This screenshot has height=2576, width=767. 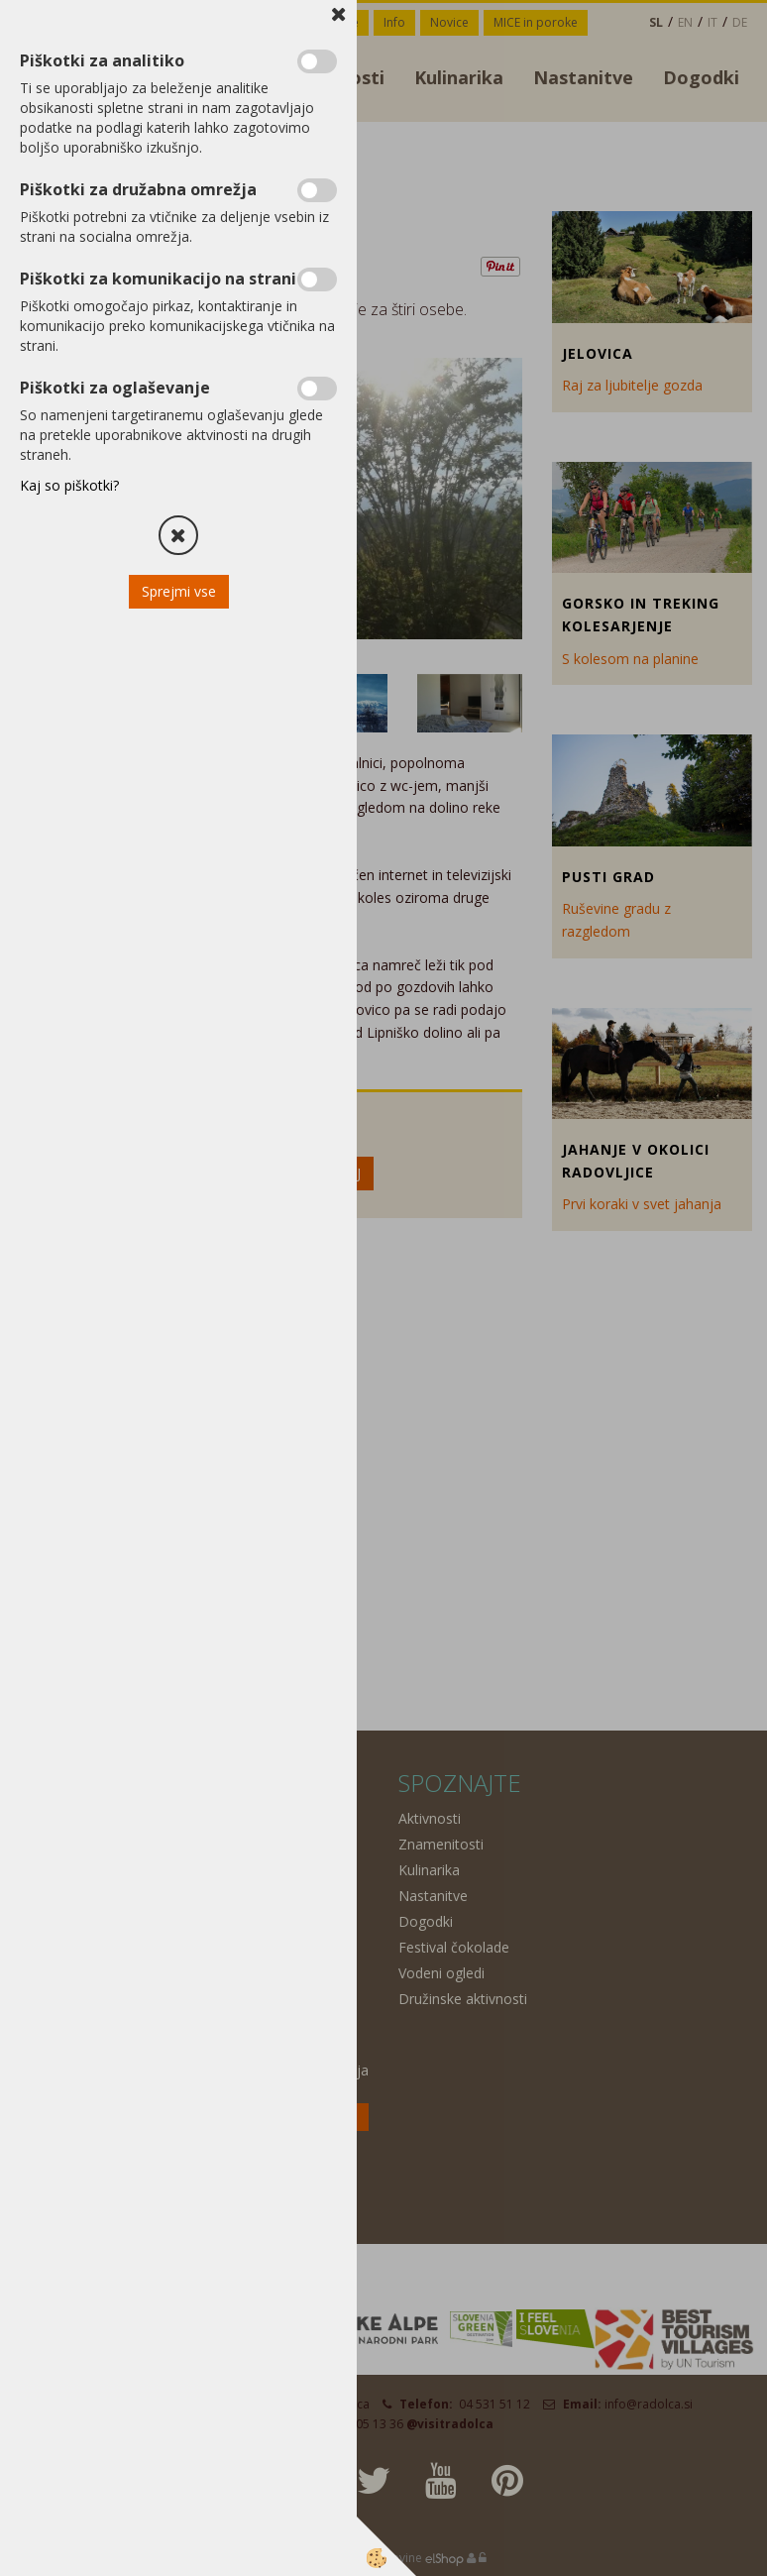 I want to click on Sprejmi vse, so click(x=179, y=591).